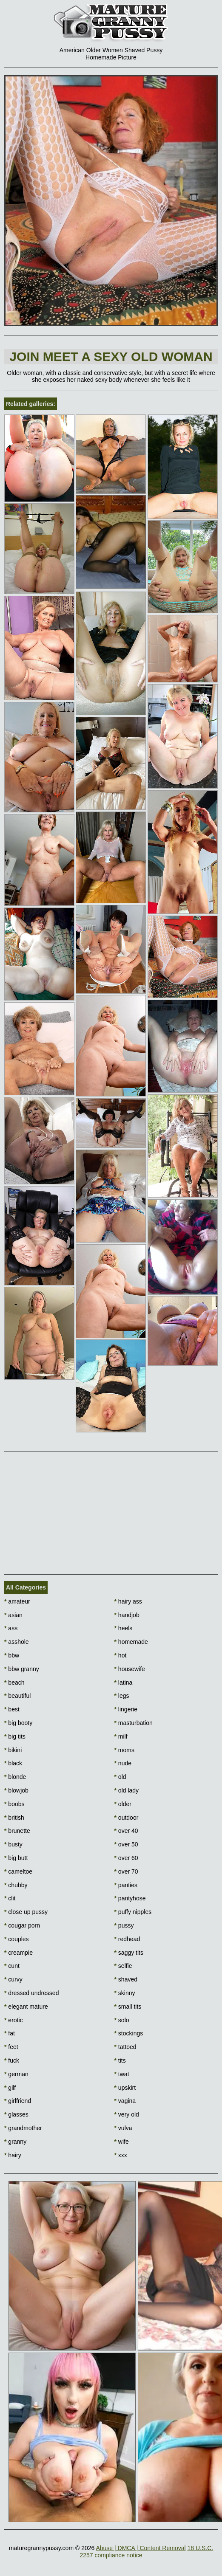 This screenshot has width=222, height=2576. I want to click on heels, so click(123, 1628).